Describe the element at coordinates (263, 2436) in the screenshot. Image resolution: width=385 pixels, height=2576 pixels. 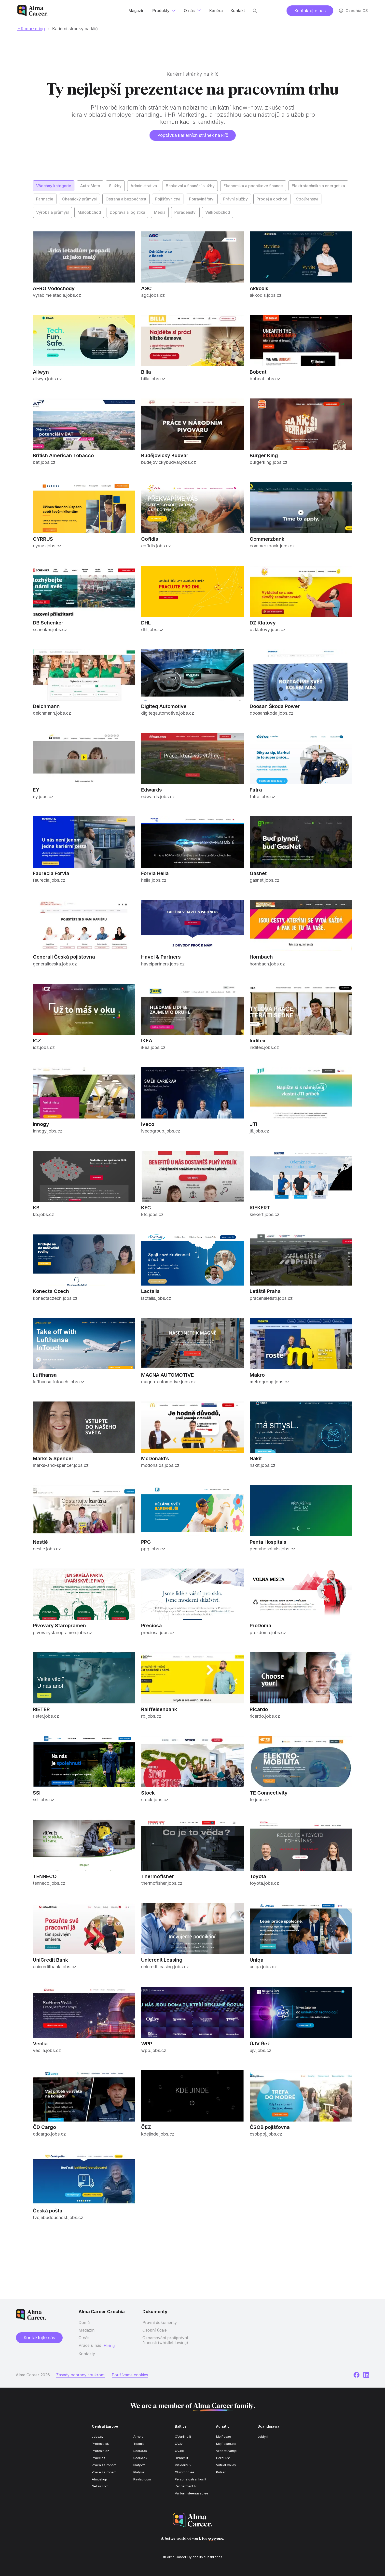
I see `Jobly.fi` at that location.